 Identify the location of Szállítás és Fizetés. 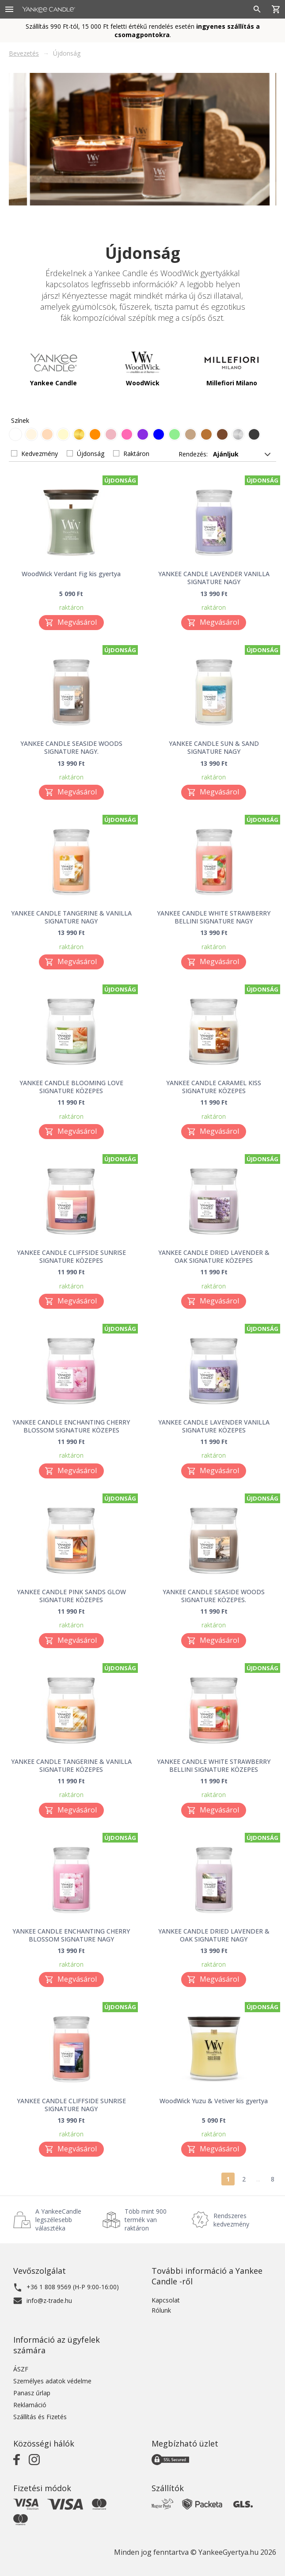
(40, 2417).